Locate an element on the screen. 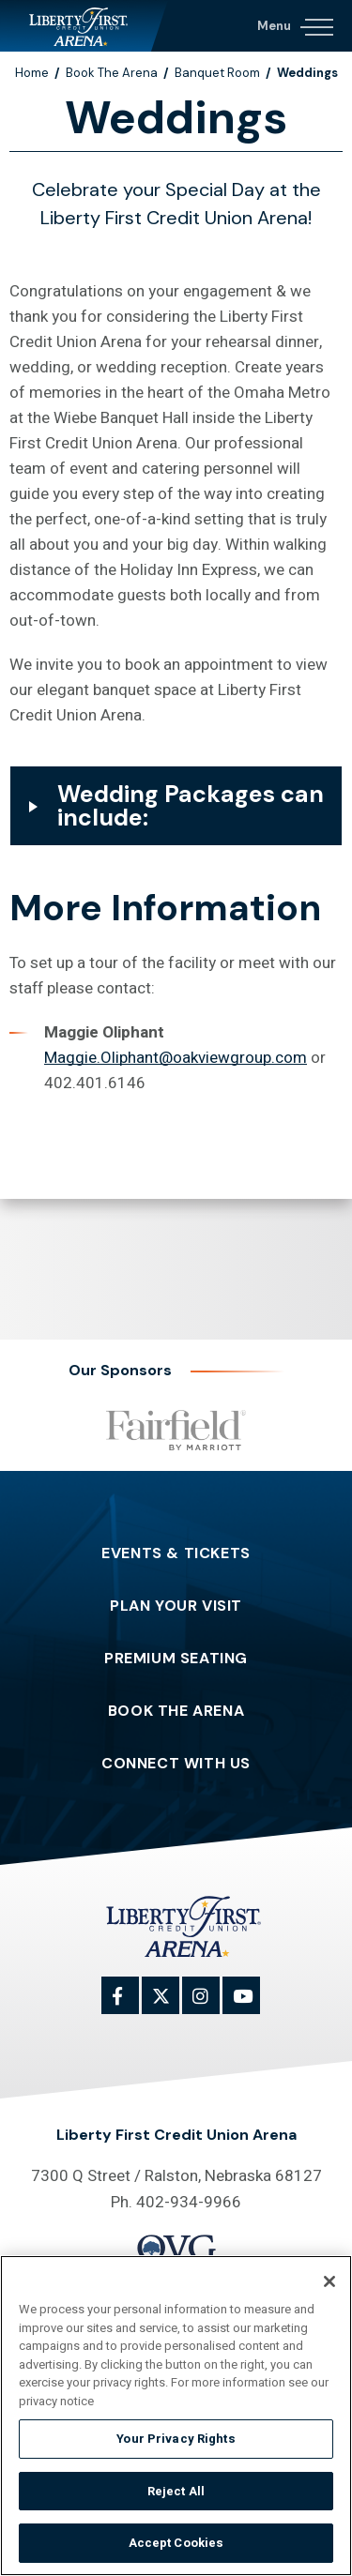 The width and height of the screenshot is (352, 2576). Home is located at coordinates (32, 73).